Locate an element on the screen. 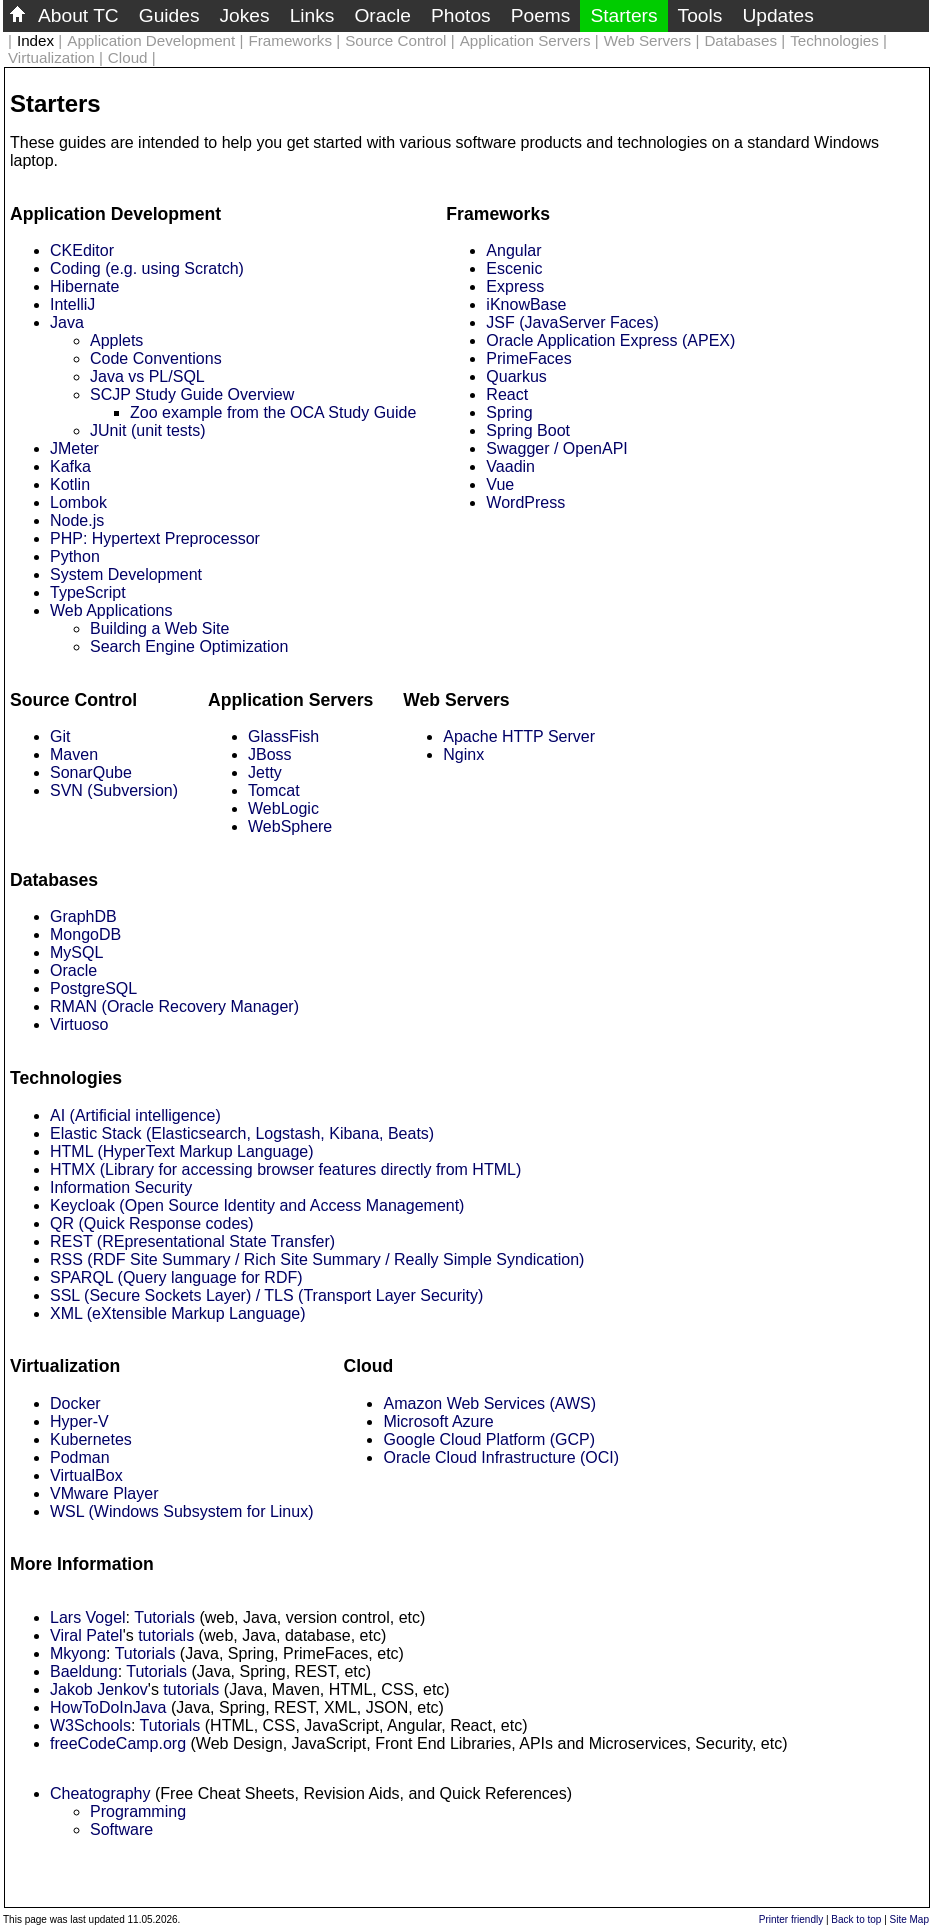 This screenshot has height=1930, width=932. IntelliJ is located at coordinates (72, 304).